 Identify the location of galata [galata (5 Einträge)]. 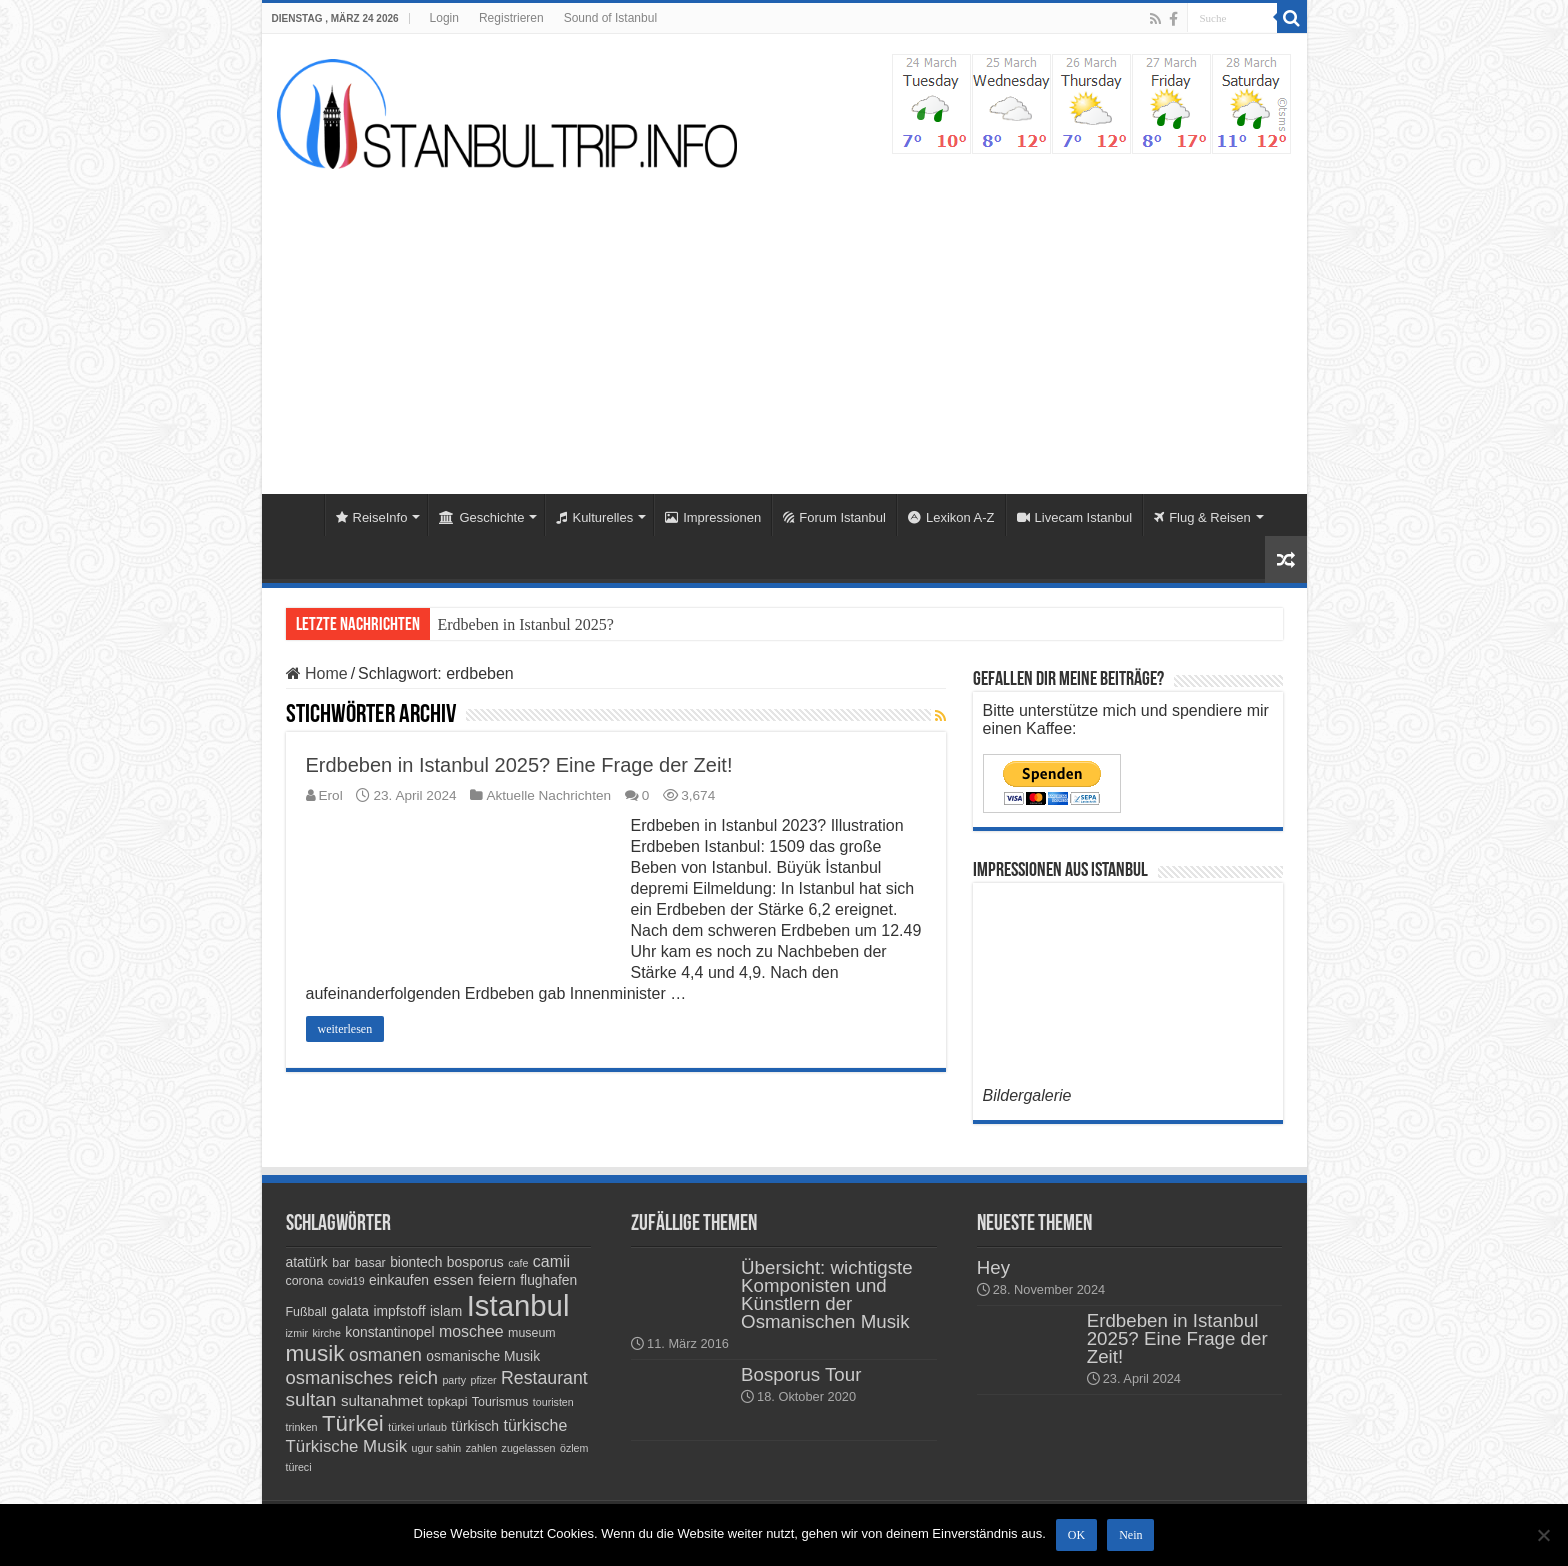
(350, 1311).